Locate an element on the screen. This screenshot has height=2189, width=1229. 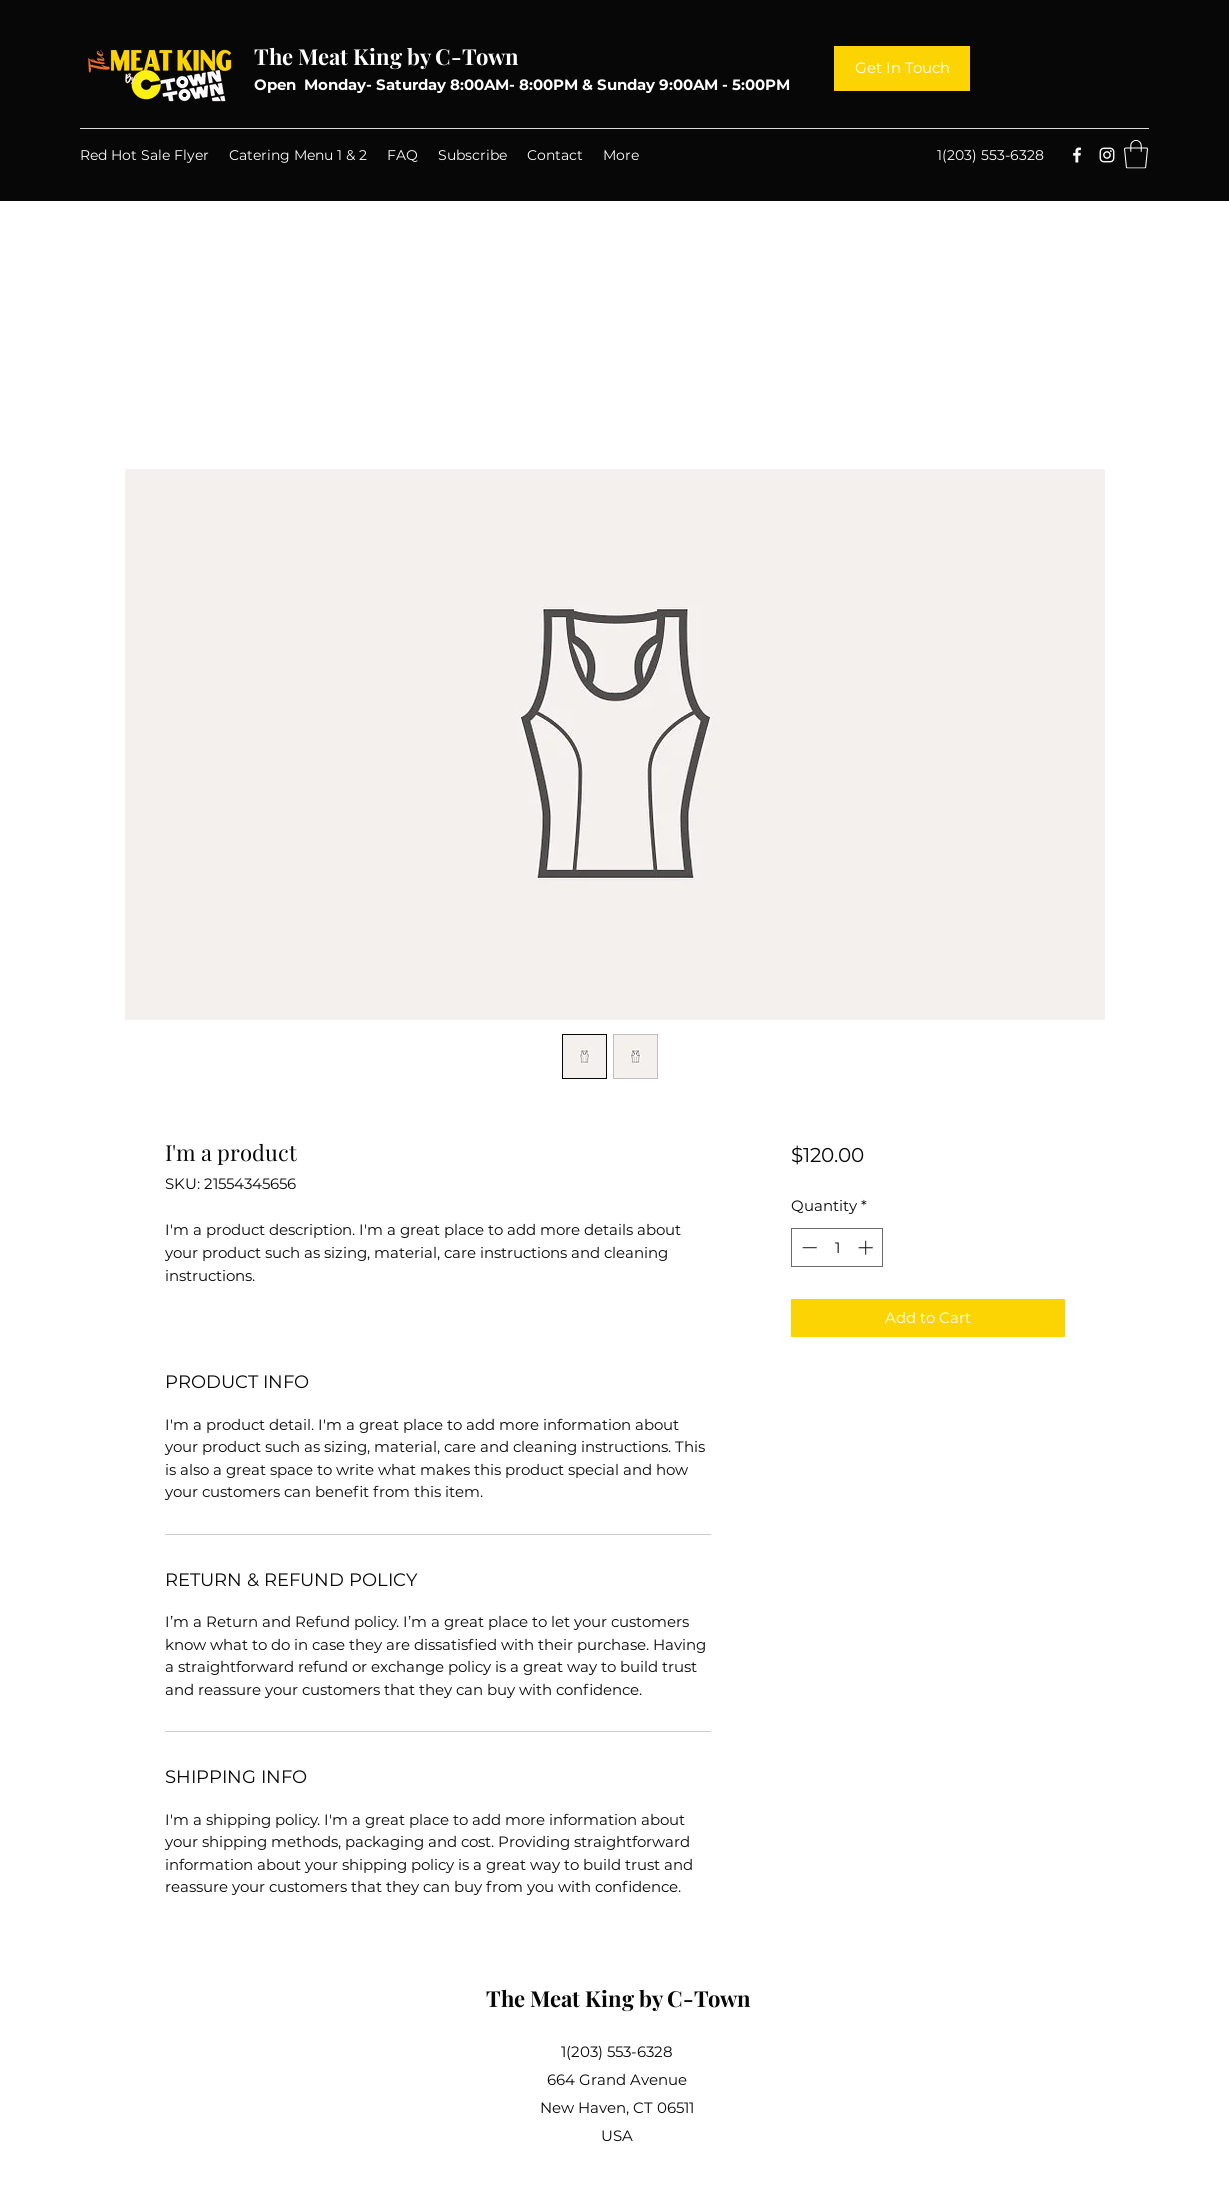
The Meat King by C-Town is located at coordinates (386, 56).